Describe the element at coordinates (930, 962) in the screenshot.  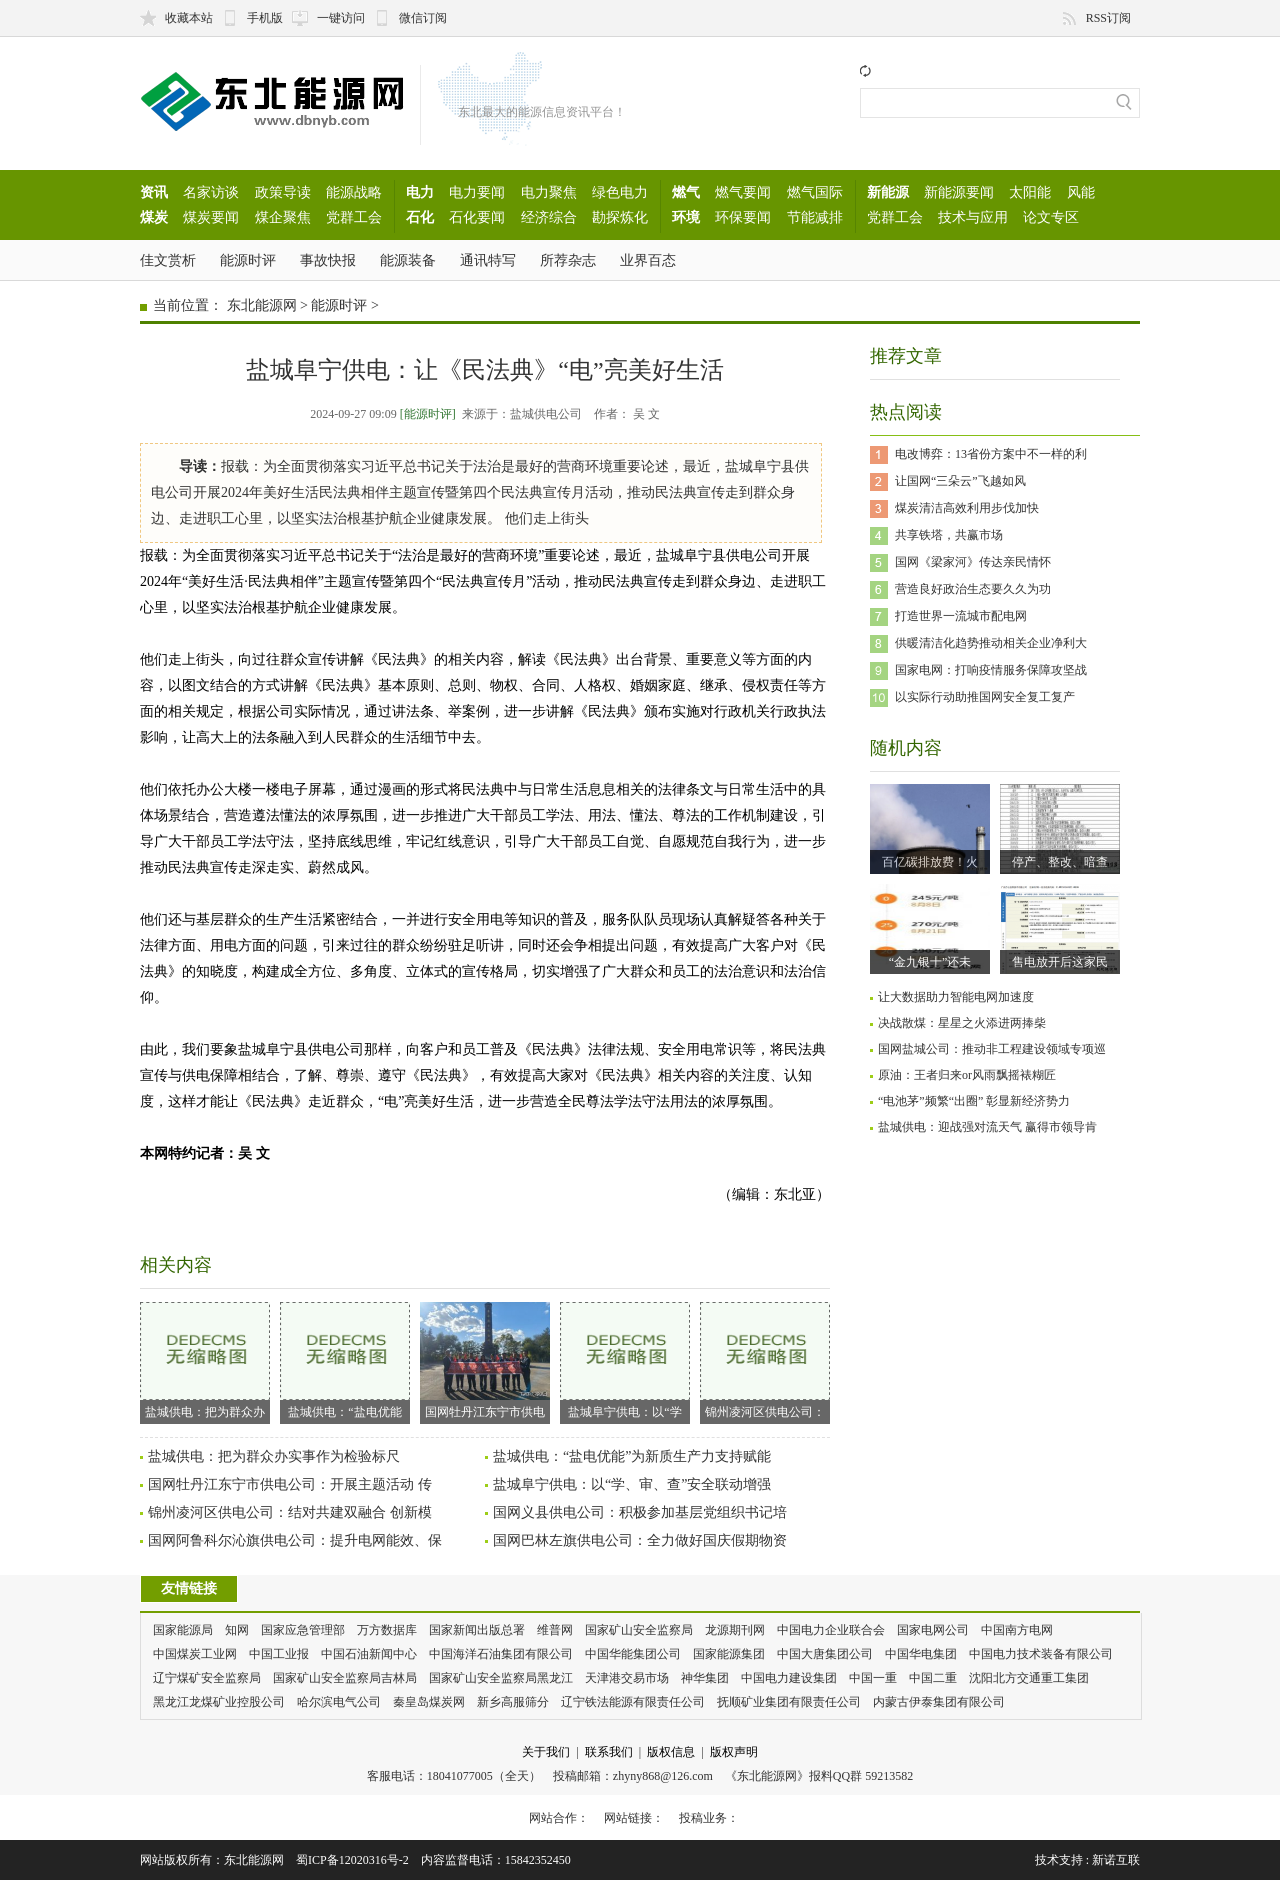
I see `“金九银十”还未` at that location.